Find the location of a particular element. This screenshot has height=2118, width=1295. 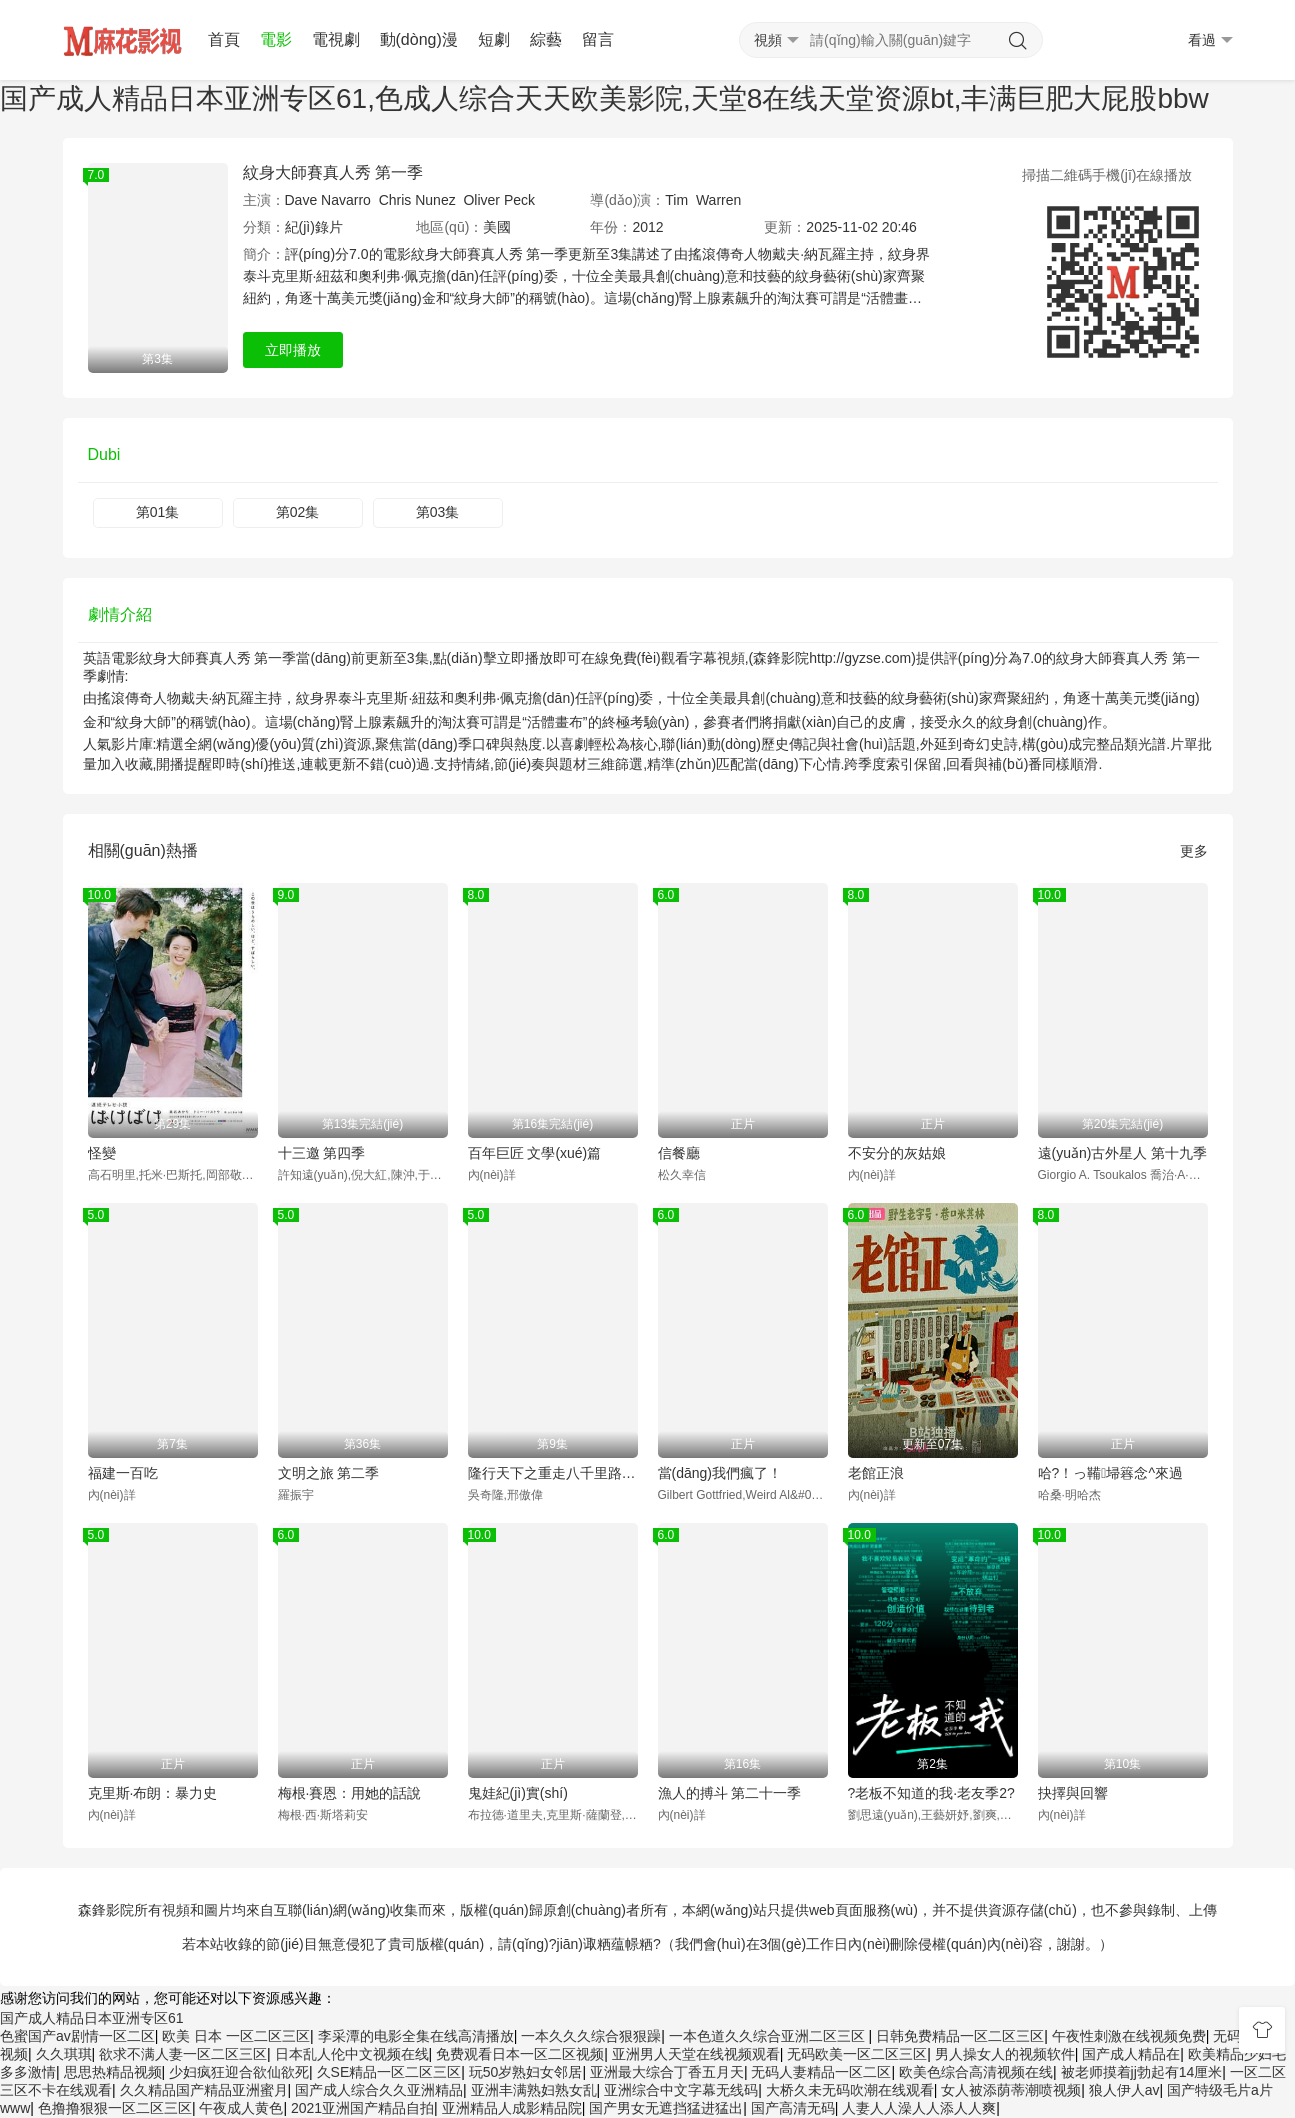

久SE精品一区二区三区 is located at coordinates (389, 2072).